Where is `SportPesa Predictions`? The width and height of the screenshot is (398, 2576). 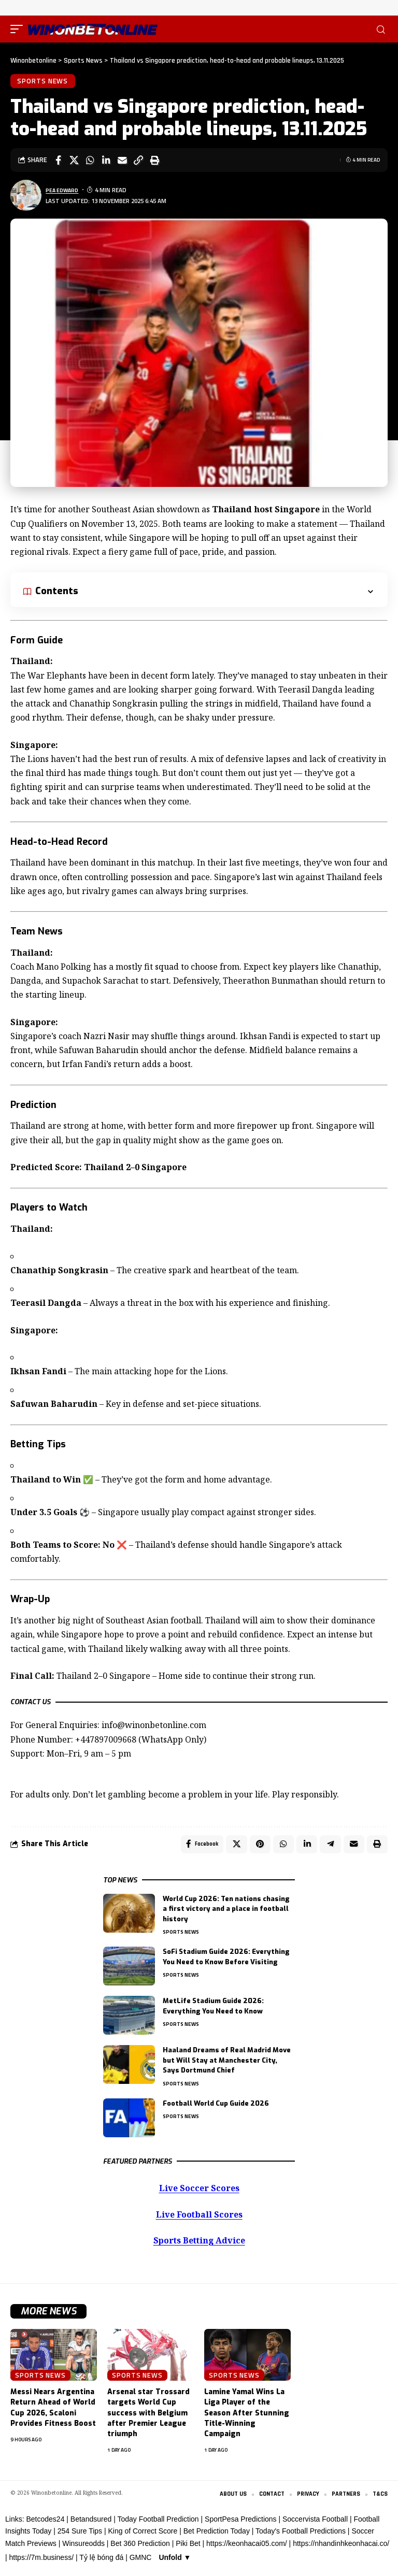
SportPesa Predictions is located at coordinates (241, 2525).